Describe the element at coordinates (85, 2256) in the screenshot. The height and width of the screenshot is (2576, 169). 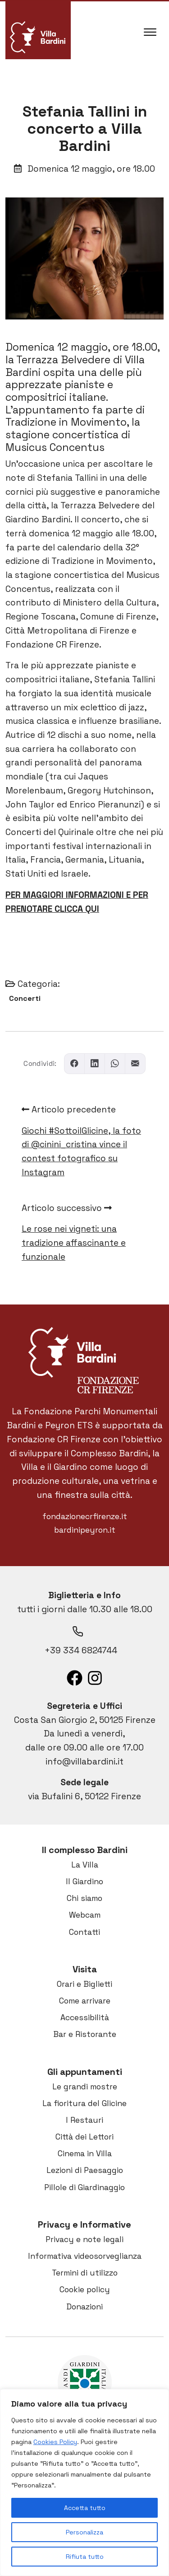
I see `Informativa videosorveglianza` at that location.